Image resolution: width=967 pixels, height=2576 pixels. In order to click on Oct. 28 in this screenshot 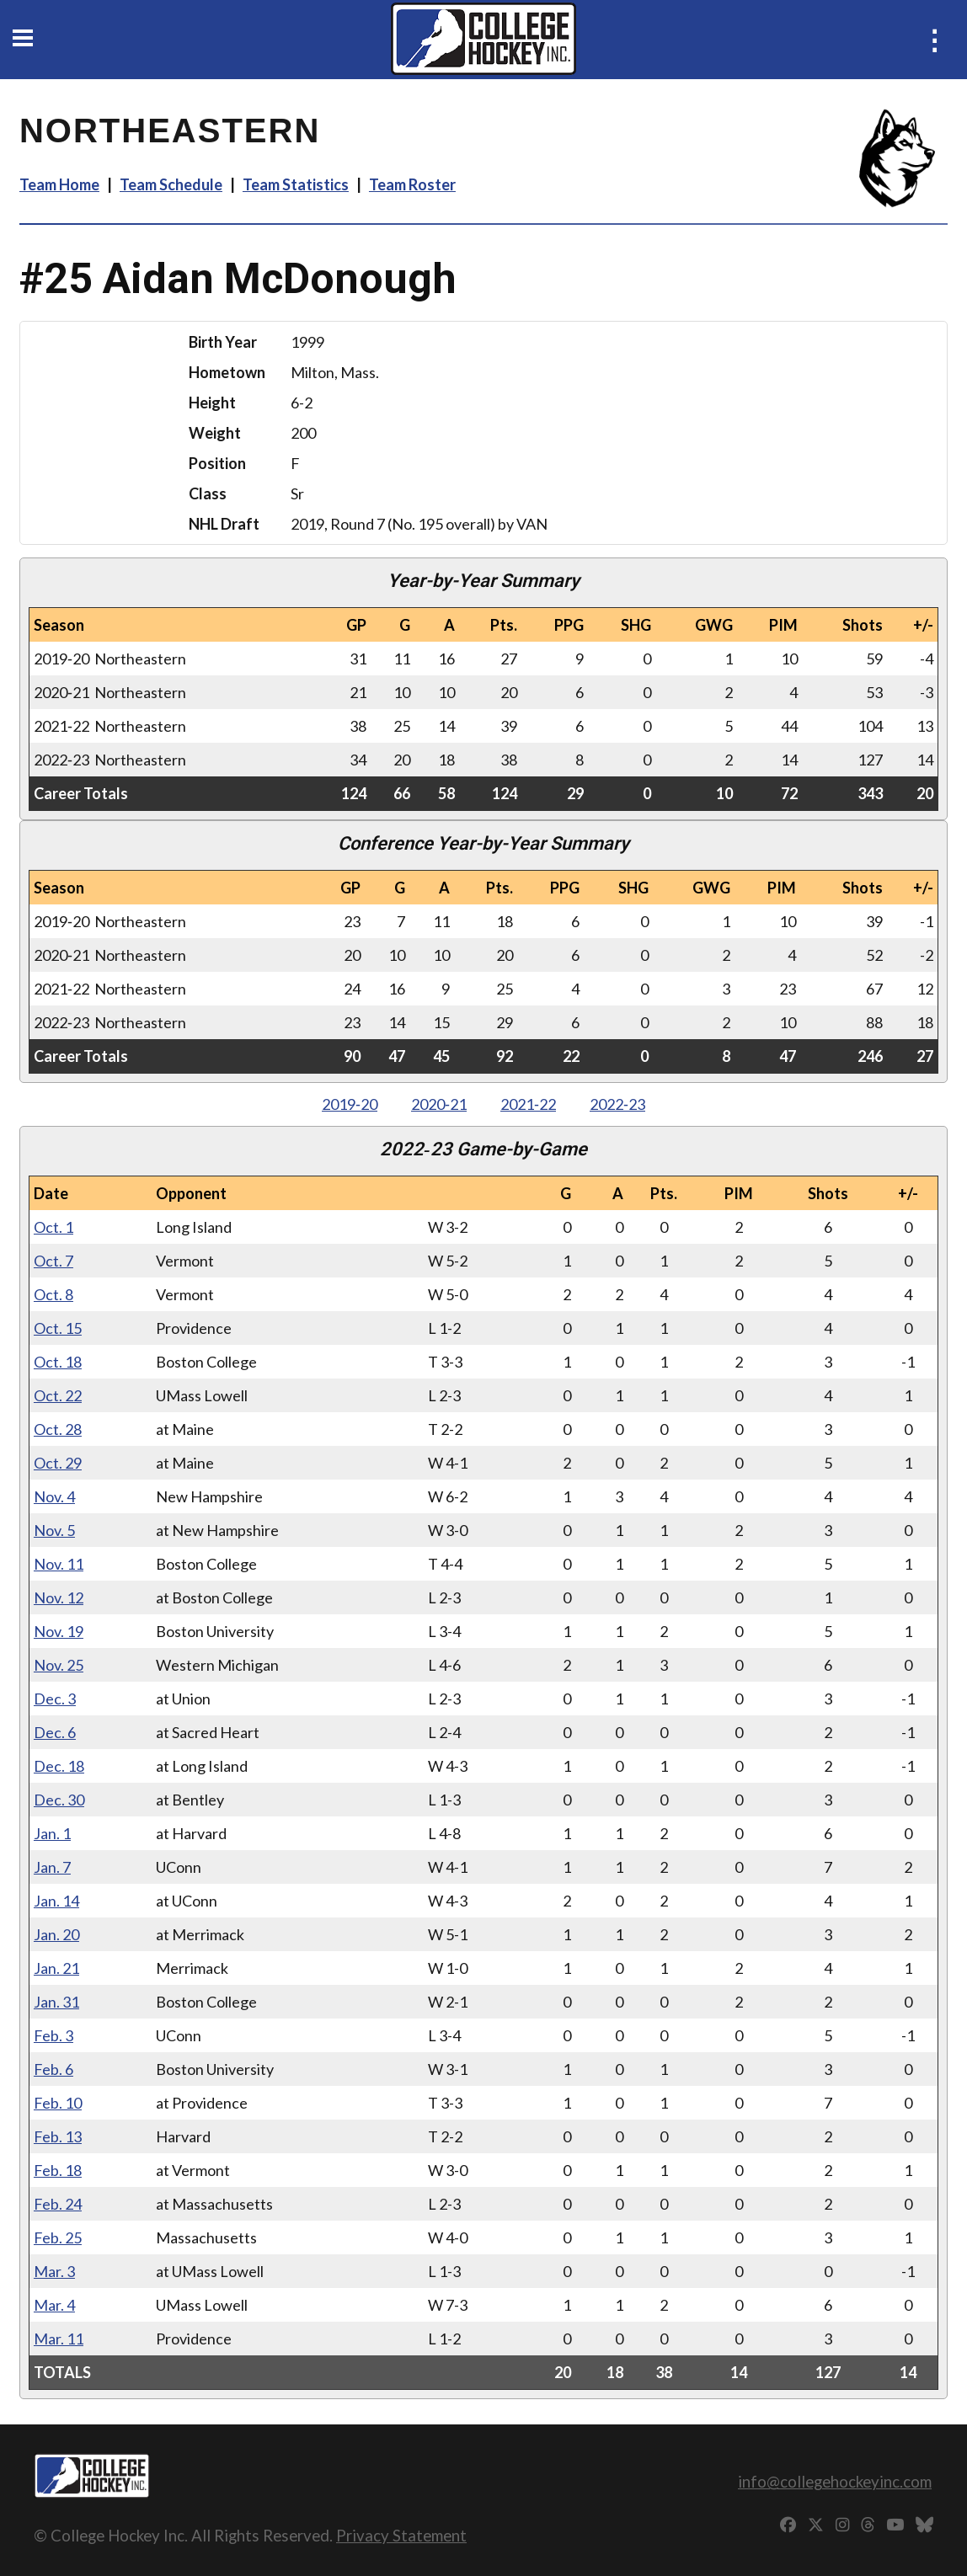, I will do `click(58, 1429)`.